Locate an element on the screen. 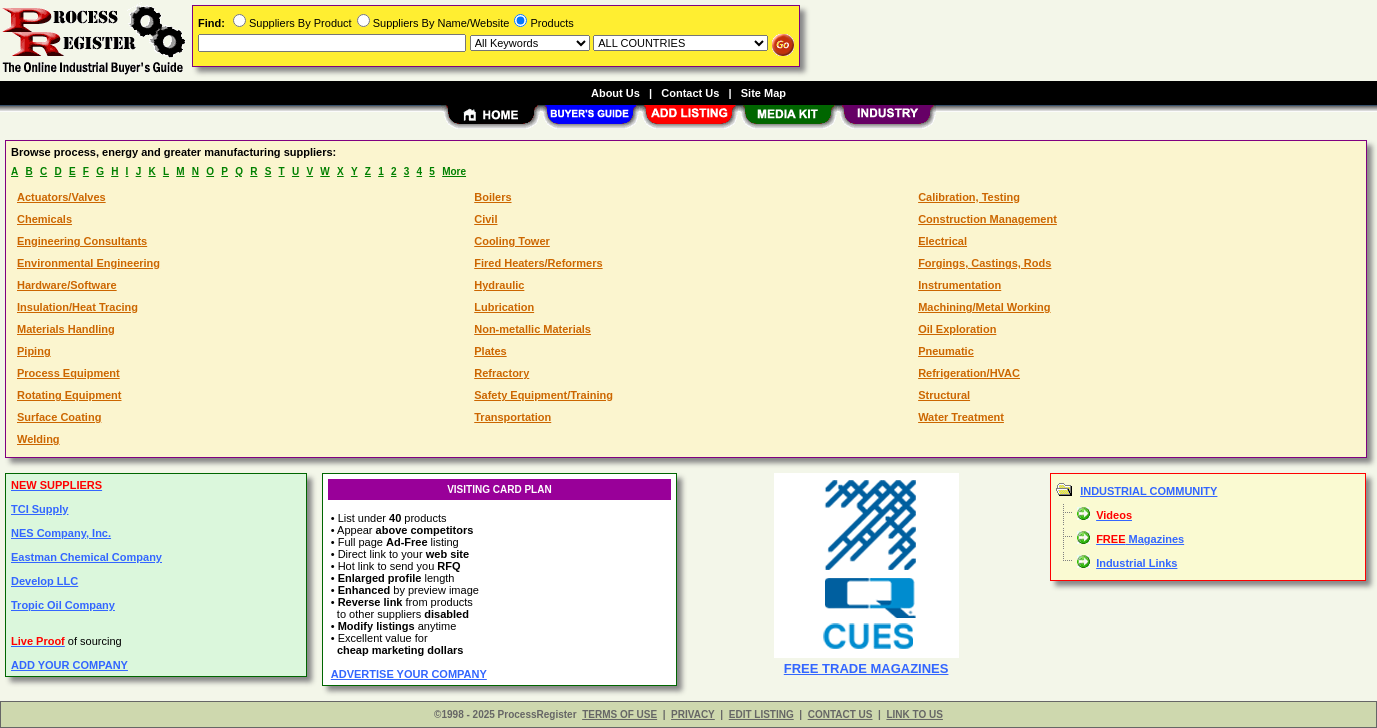  Plates is located at coordinates (490, 351).